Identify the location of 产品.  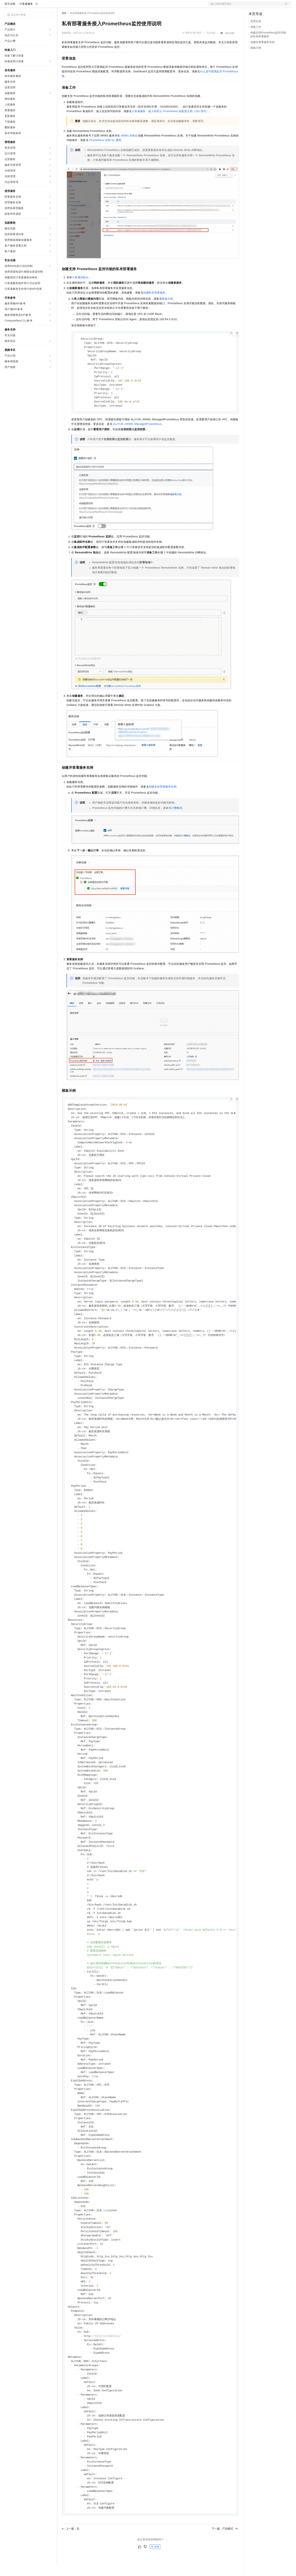
(49, 6).